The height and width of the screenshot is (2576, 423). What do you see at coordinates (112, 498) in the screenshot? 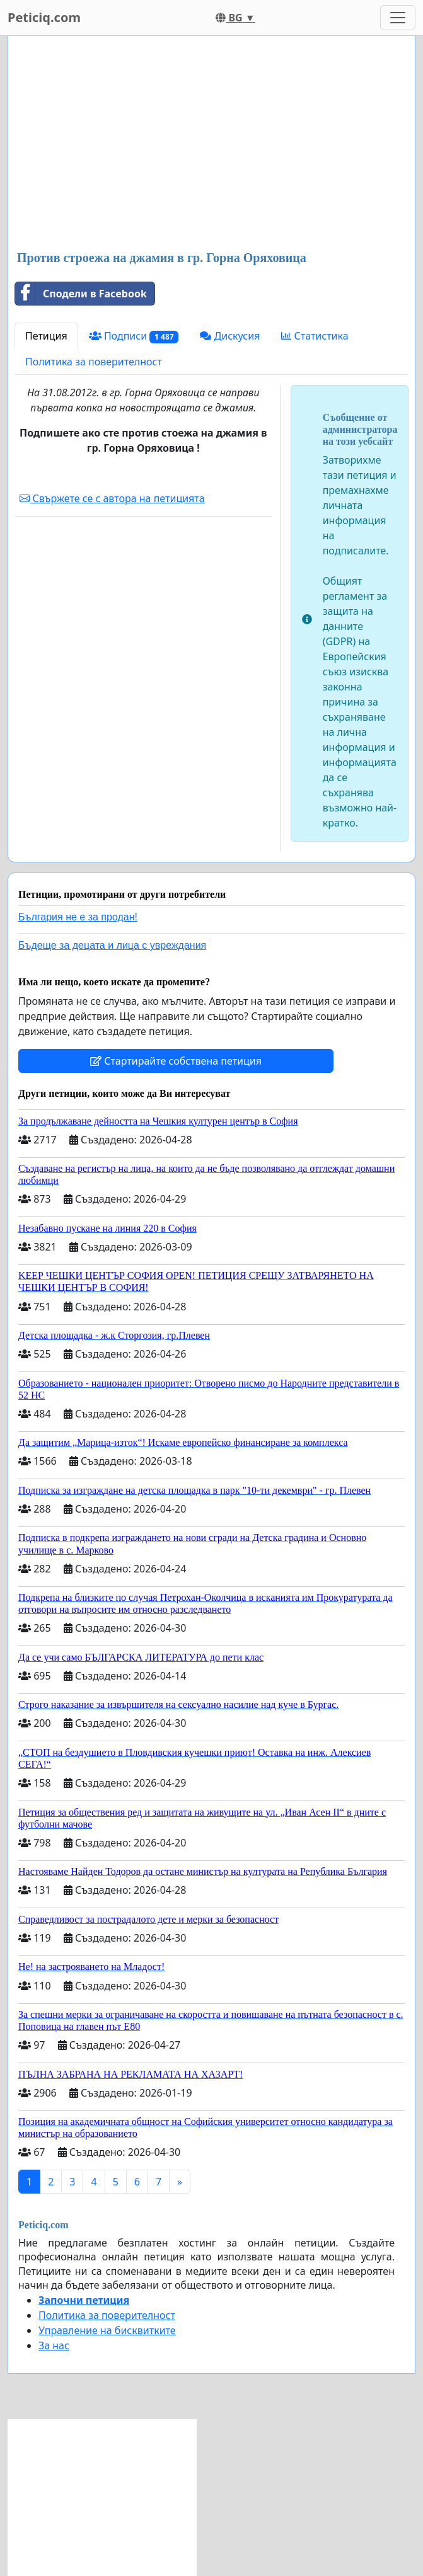
I see `Свържете се с автора на петицията` at bounding box center [112, 498].